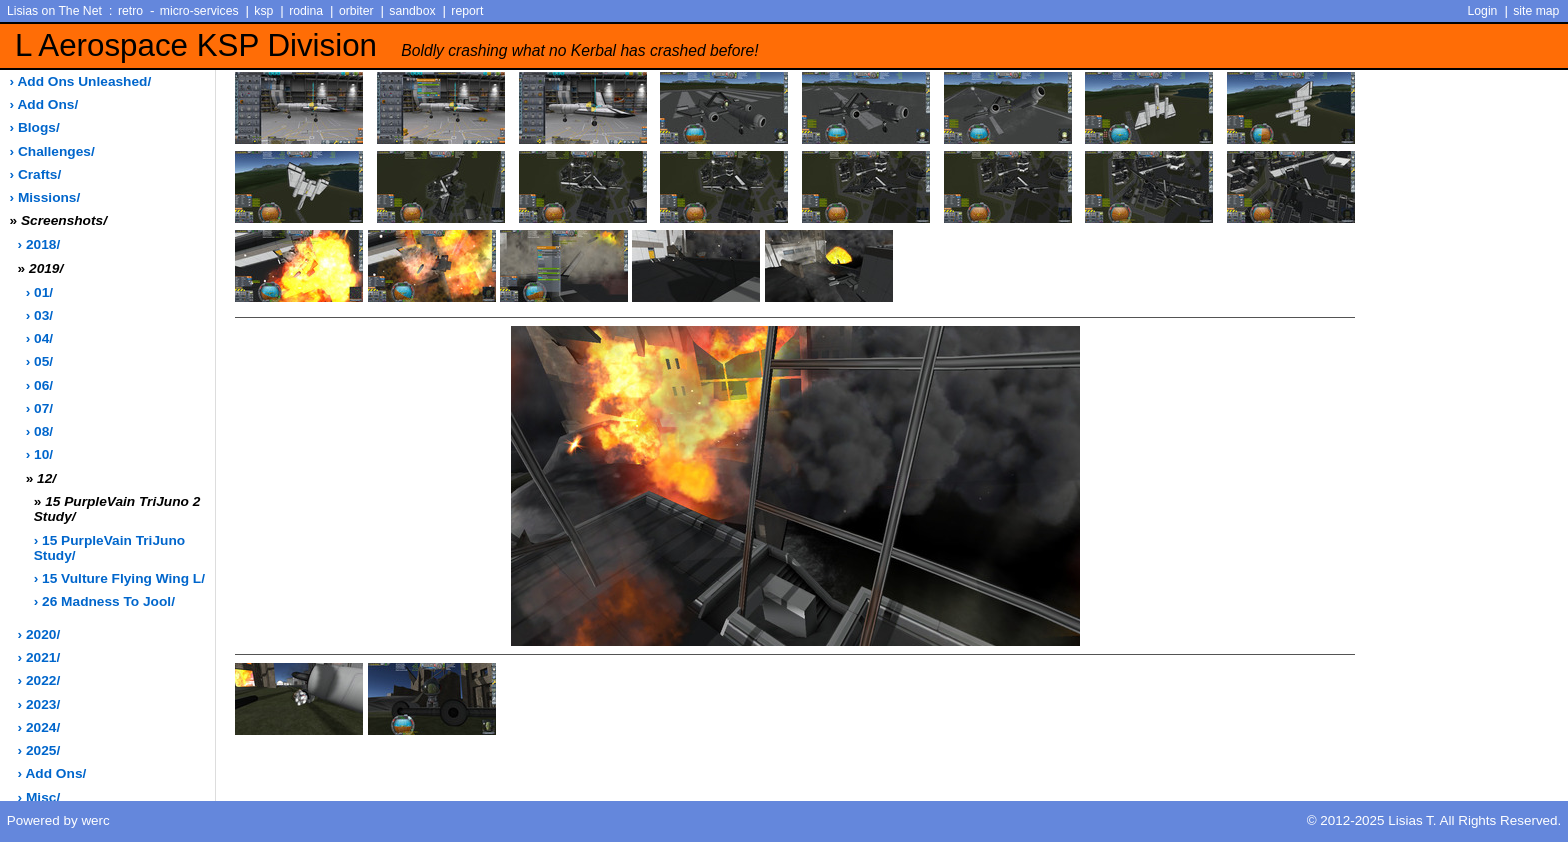 This screenshot has height=842, width=1568. Describe the element at coordinates (119, 578) in the screenshot. I see `› 15 Vulture Flying Wing L/` at that location.